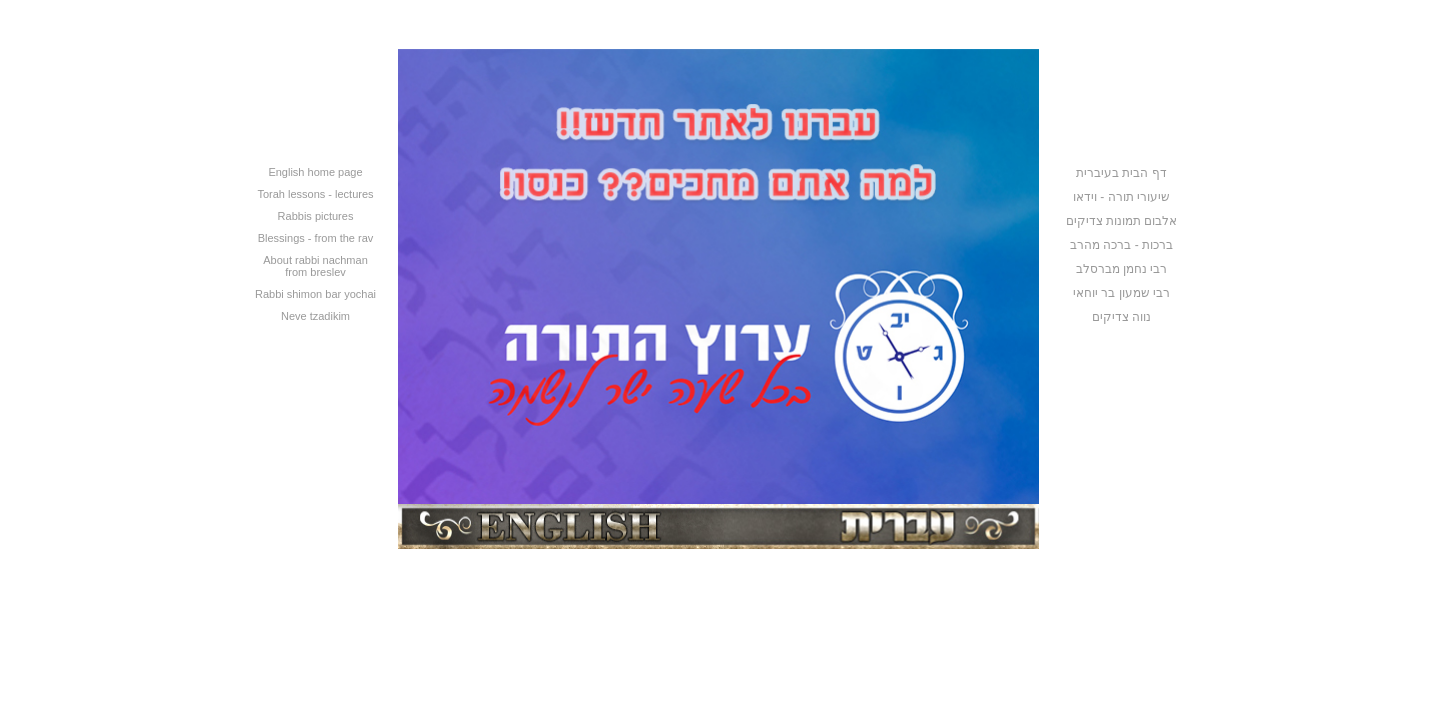 The width and height of the screenshot is (1436, 720). What do you see at coordinates (315, 294) in the screenshot?
I see `Rabbi shimon bar yochai` at bounding box center [315, 294].